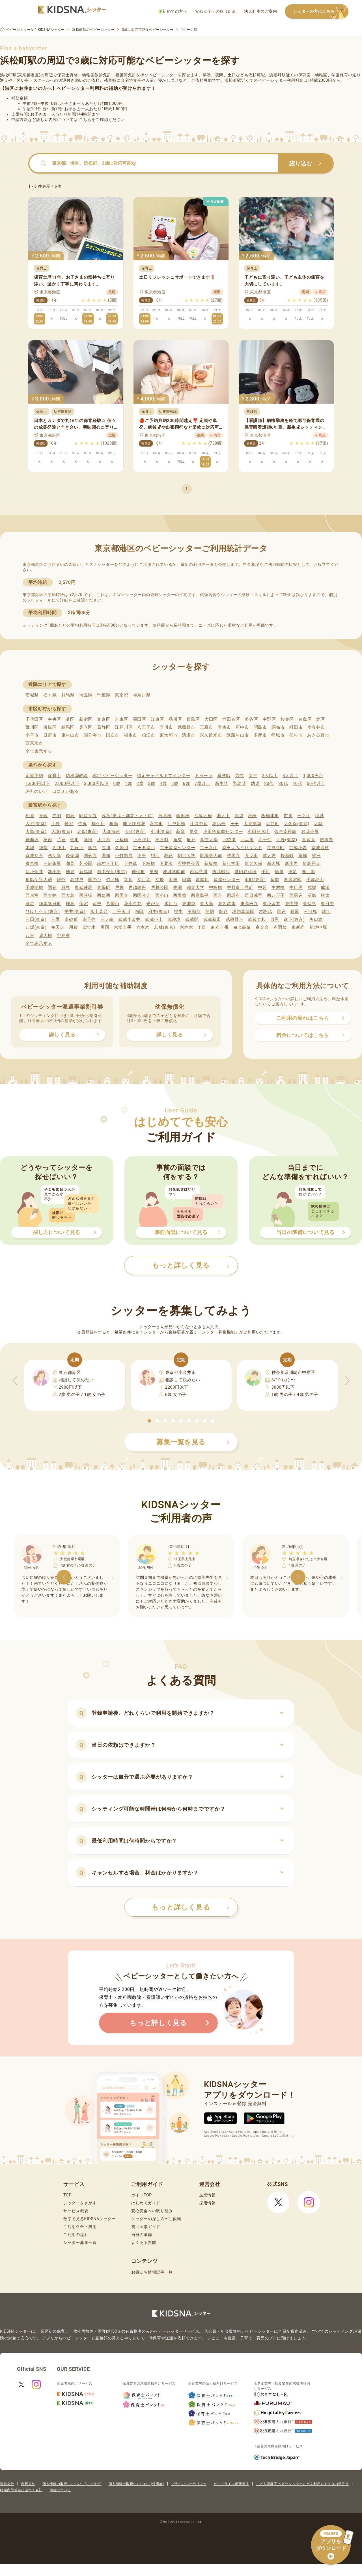  I want to click on 京王多摩センター, so click(177, 847).